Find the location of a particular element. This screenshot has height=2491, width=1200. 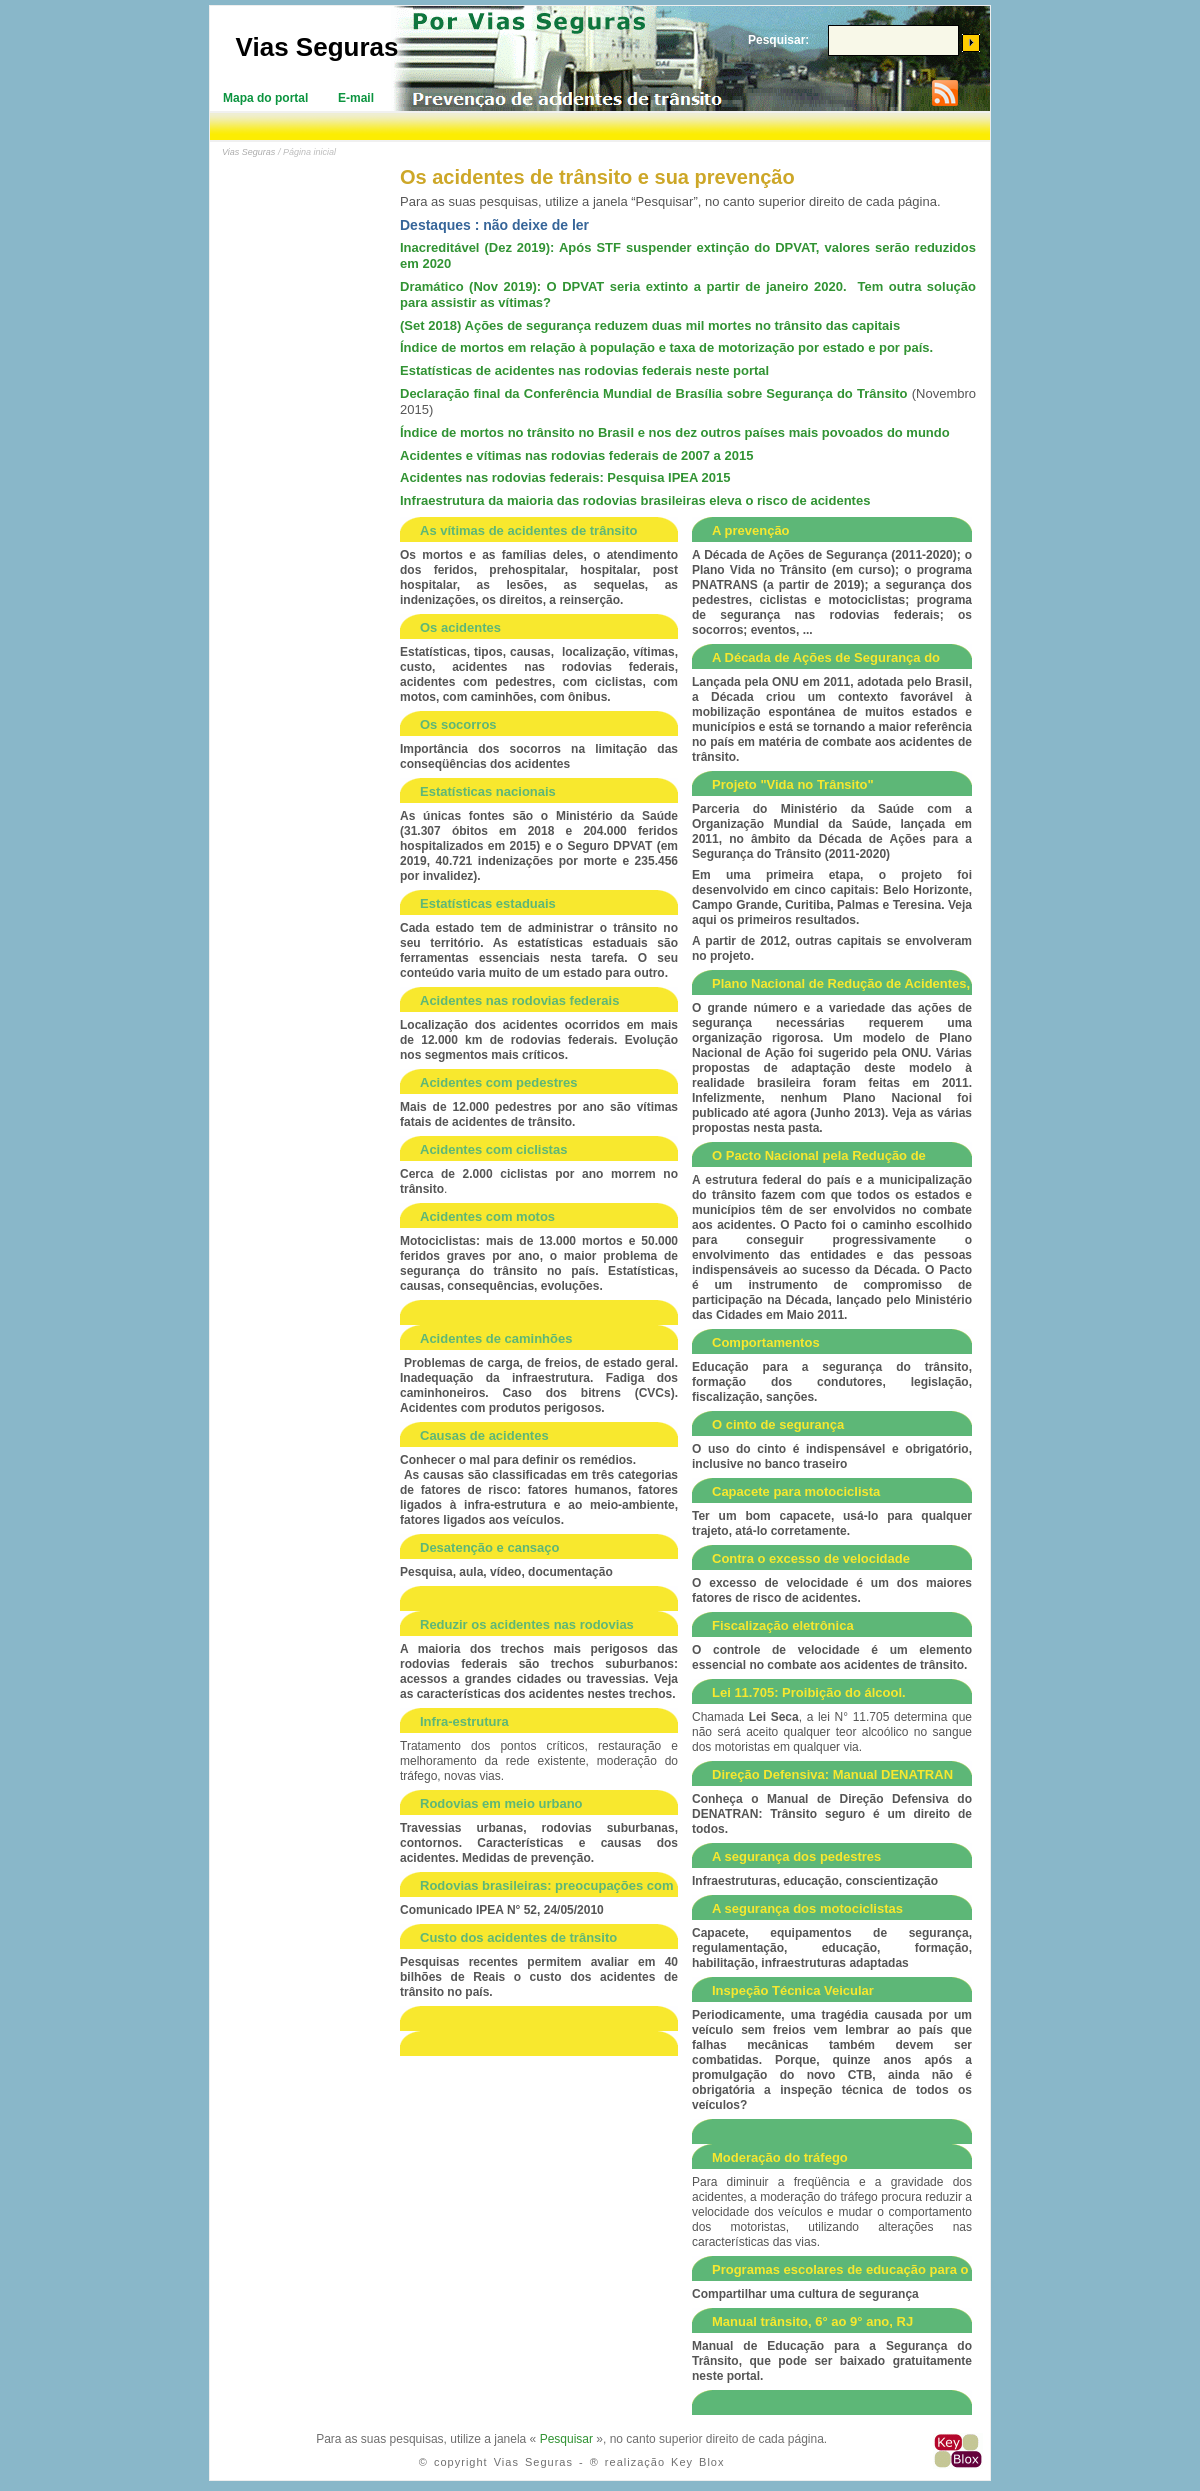

Mapa do portal is located at coordinates (265, 98).